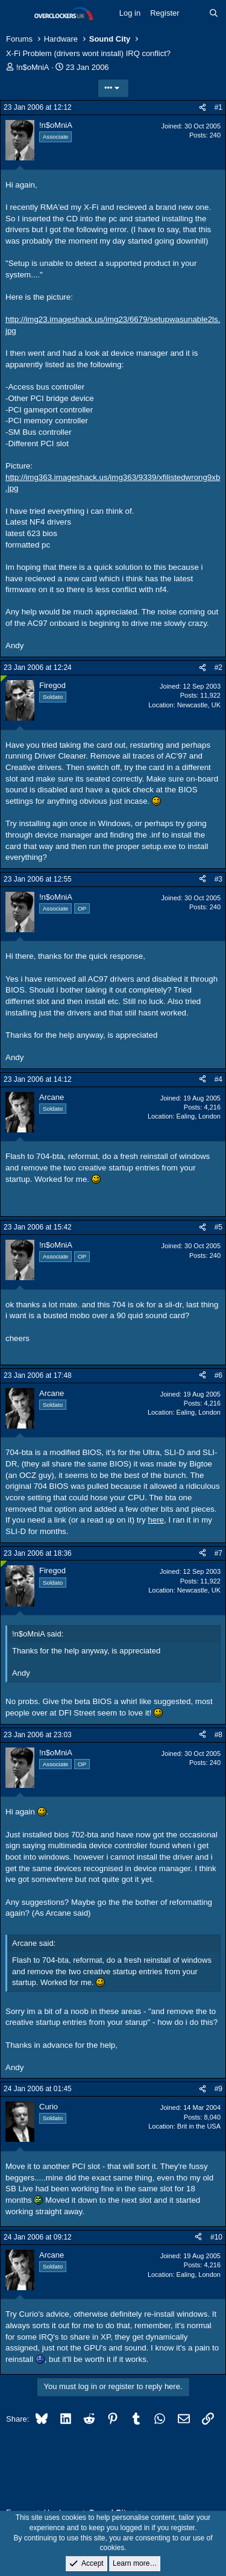 This screenshot has height=2576, width=226. What do you see at coordinates (216, 2237) in the screenshot?
I see `#10` at bounding box center [216, 2237].